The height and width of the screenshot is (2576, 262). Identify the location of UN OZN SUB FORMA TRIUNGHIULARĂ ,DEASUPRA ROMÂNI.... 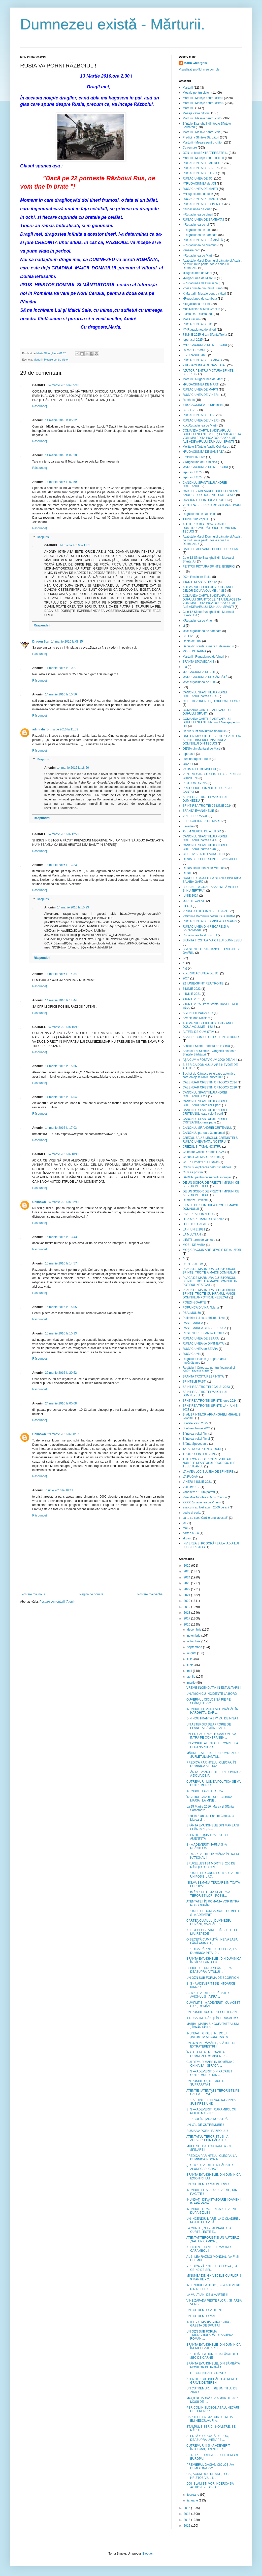
(209, 2335).